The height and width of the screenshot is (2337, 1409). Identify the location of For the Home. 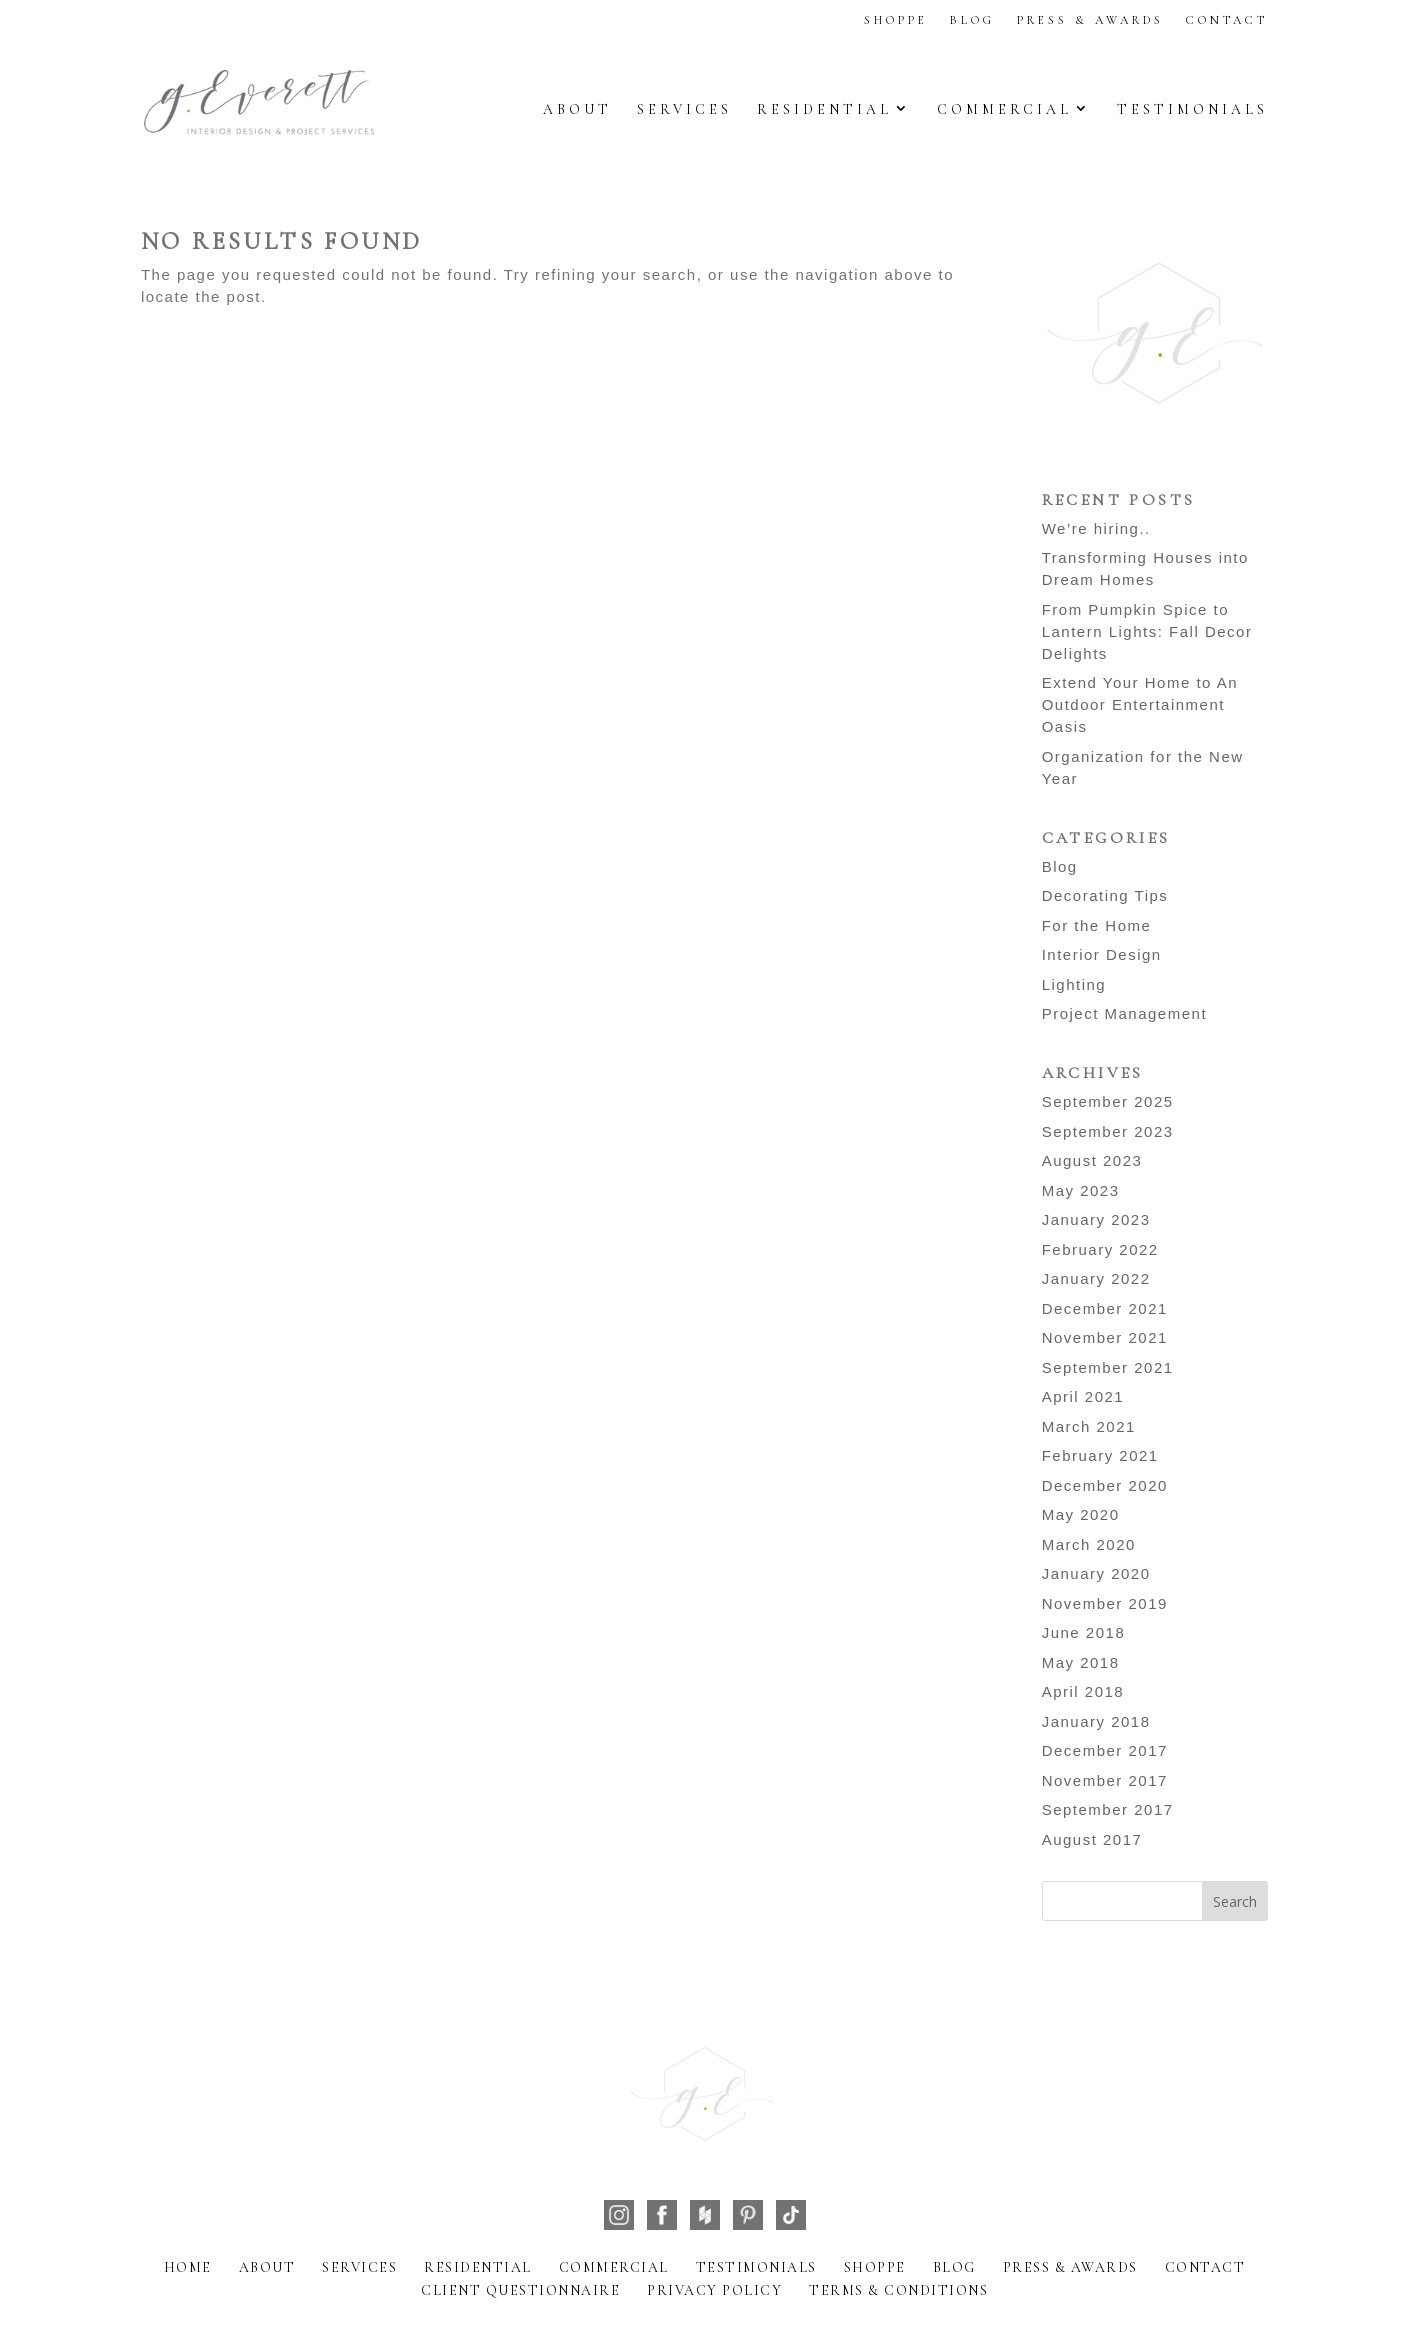
(1097, 925).